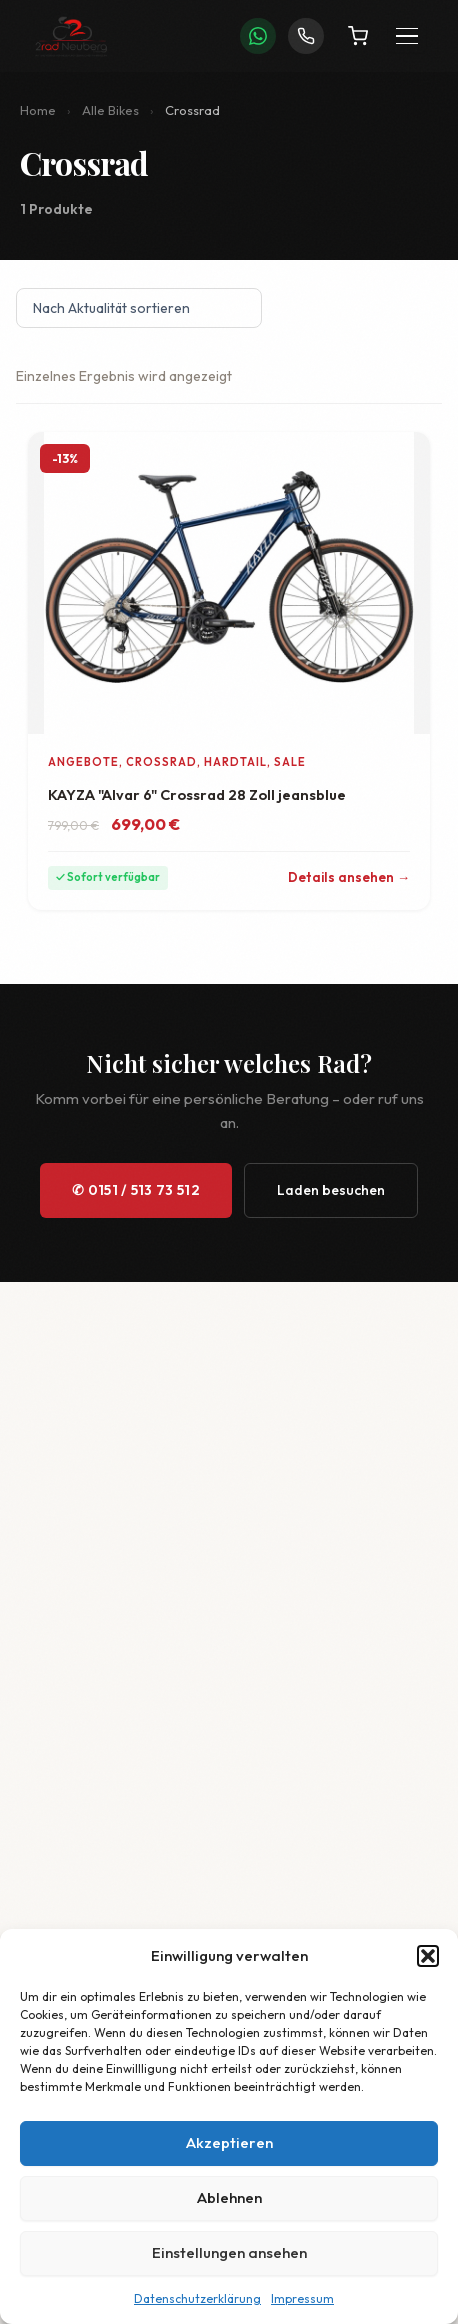  What do you see at coordinates (331, 1190) in the screenshot?
I see `Laden besuchen` at bounding box center [331, 1190].